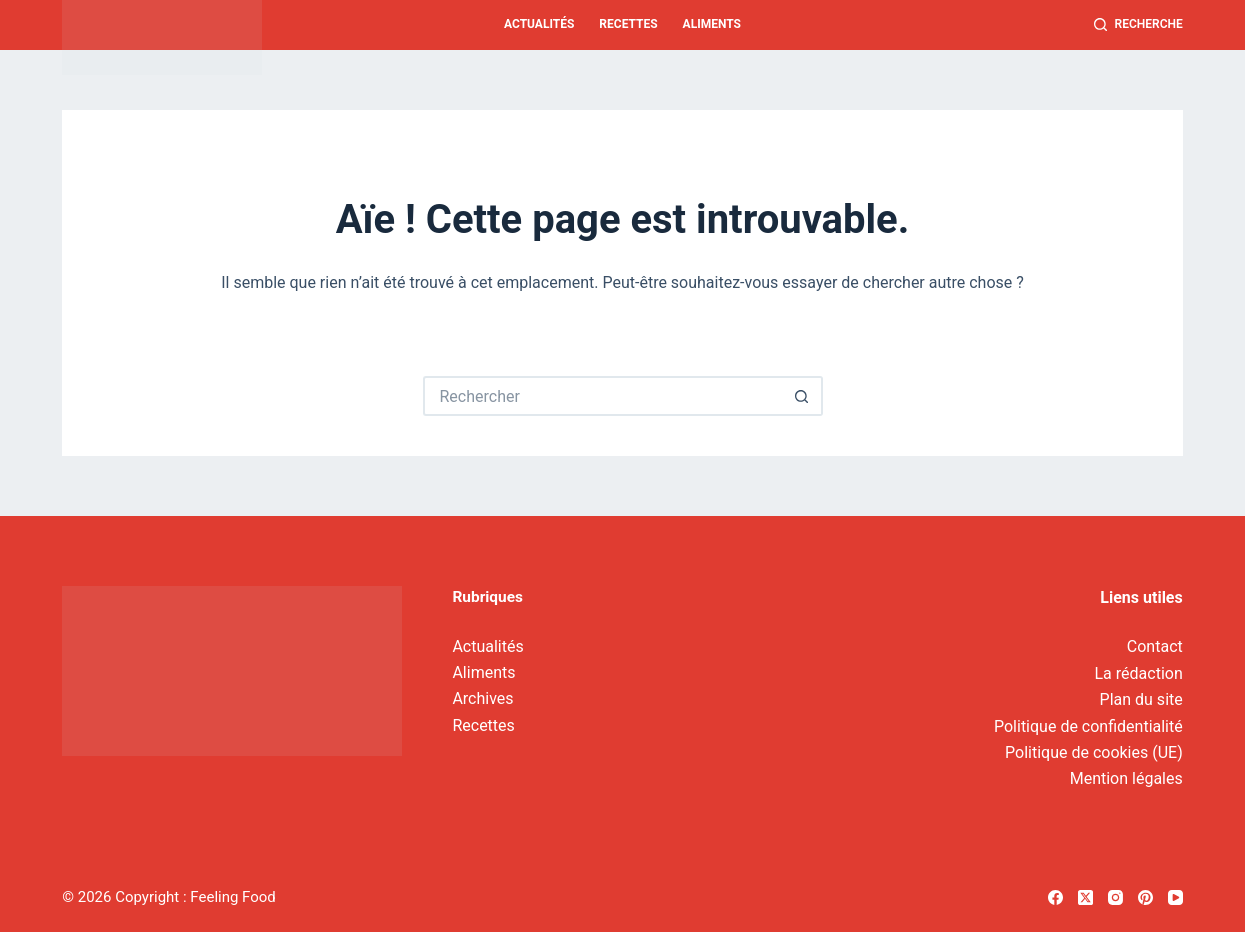 This screenshot has height=932, width=1245. Describe the element at coordinates (1175, 897) in the screenshot. I see `[YouTube]` at that location.